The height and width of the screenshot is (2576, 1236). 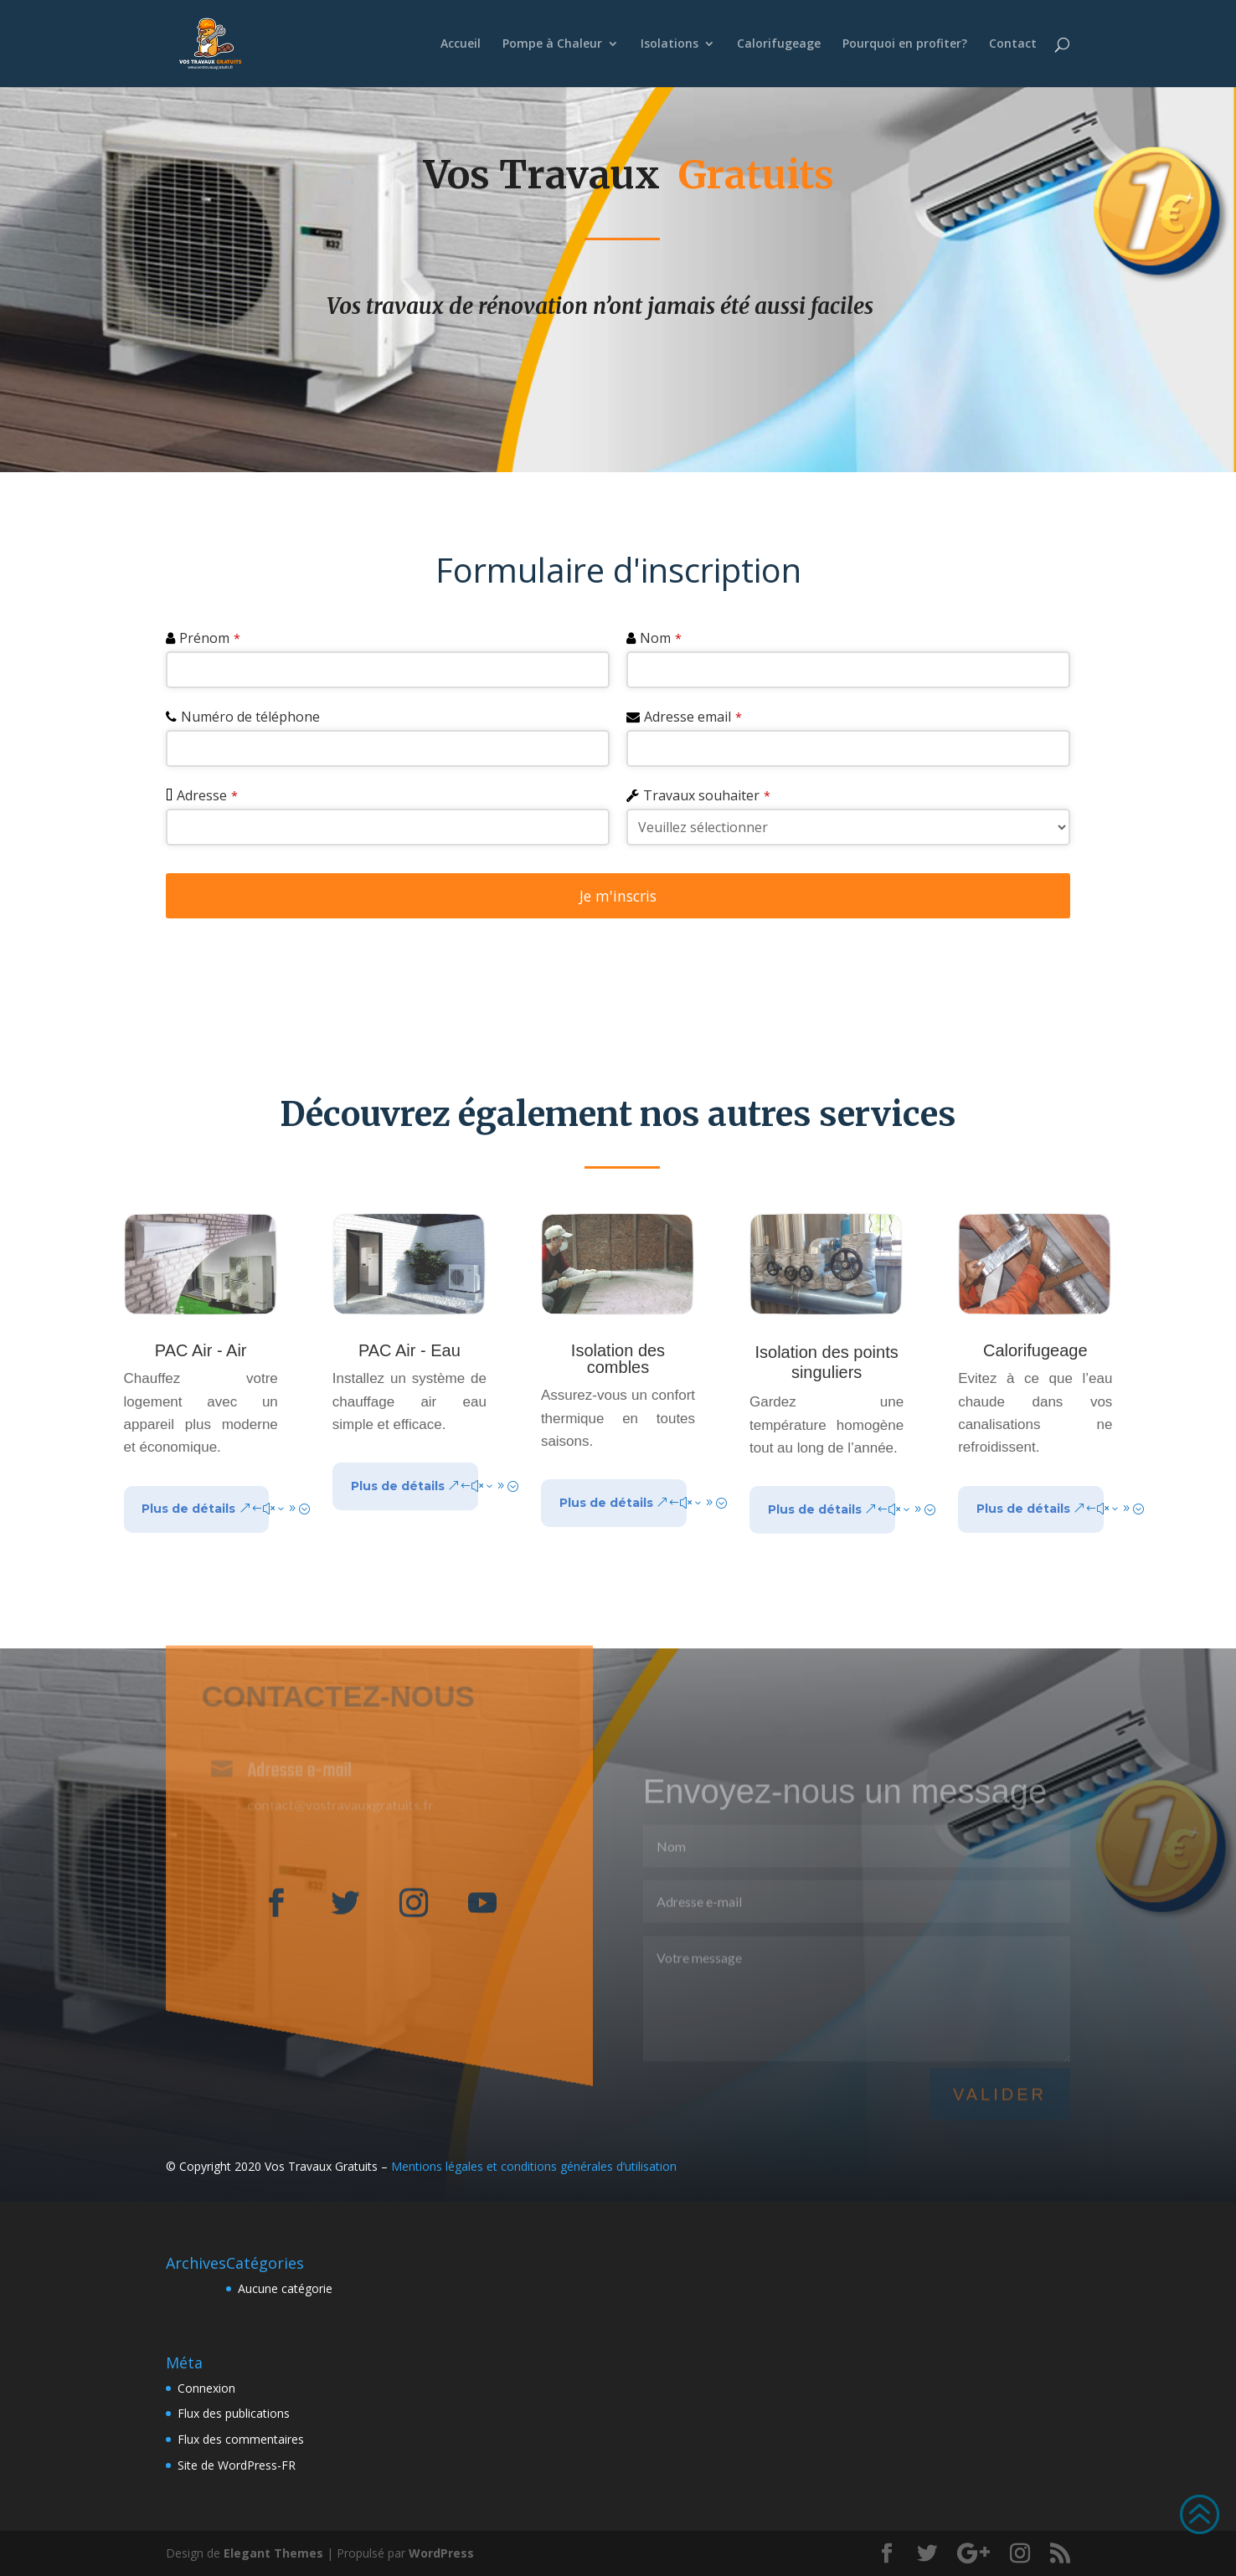 What do you see at coordinates (661, 638) in the screenshot?
I see `Nom` at bounding box center [661, 638].